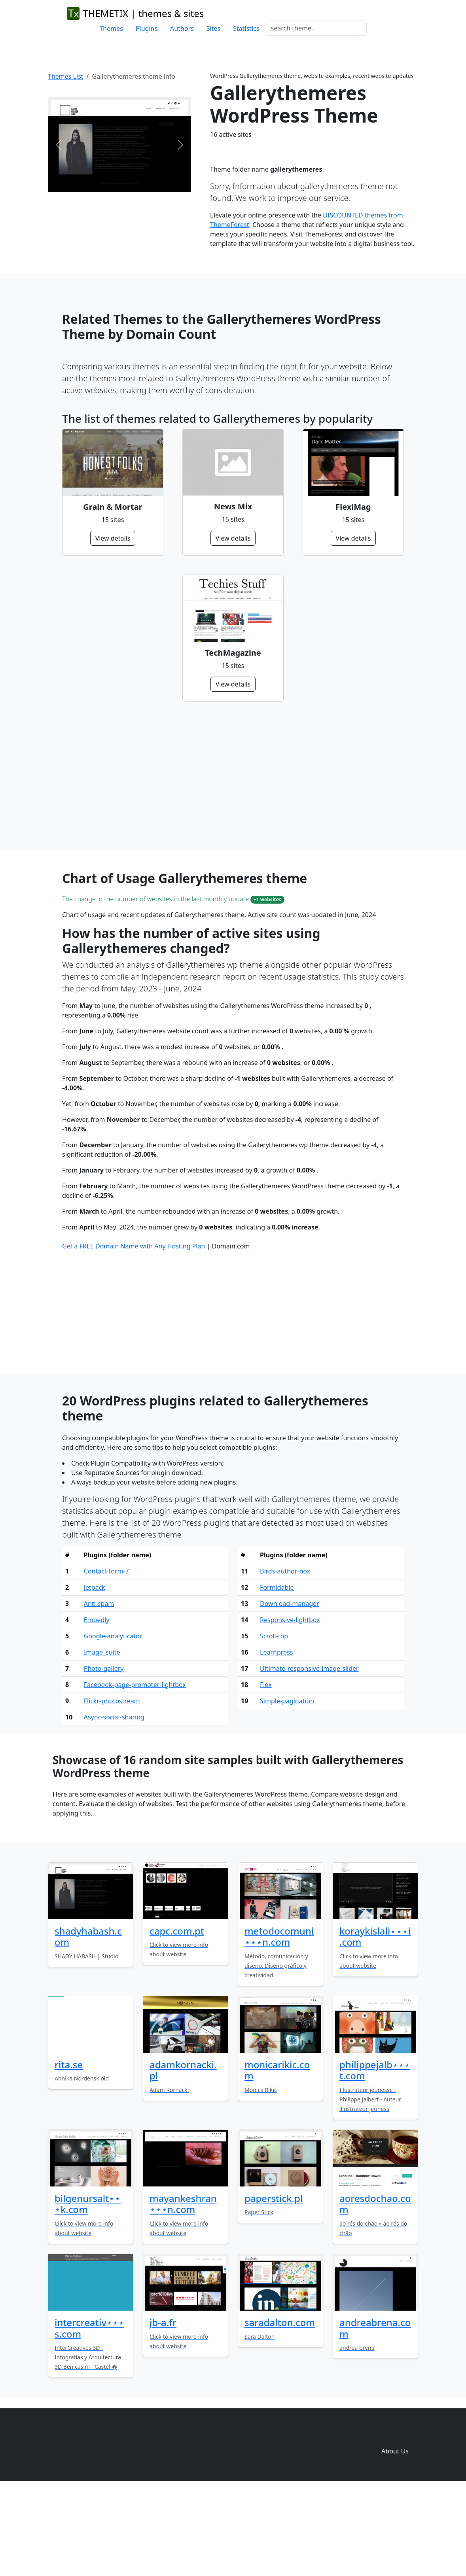 The height and width of the screenshot is (2576, 466). Describe the element at coordinates (279, 2407) in the screenshot. I see `saradalton.com` at that location.